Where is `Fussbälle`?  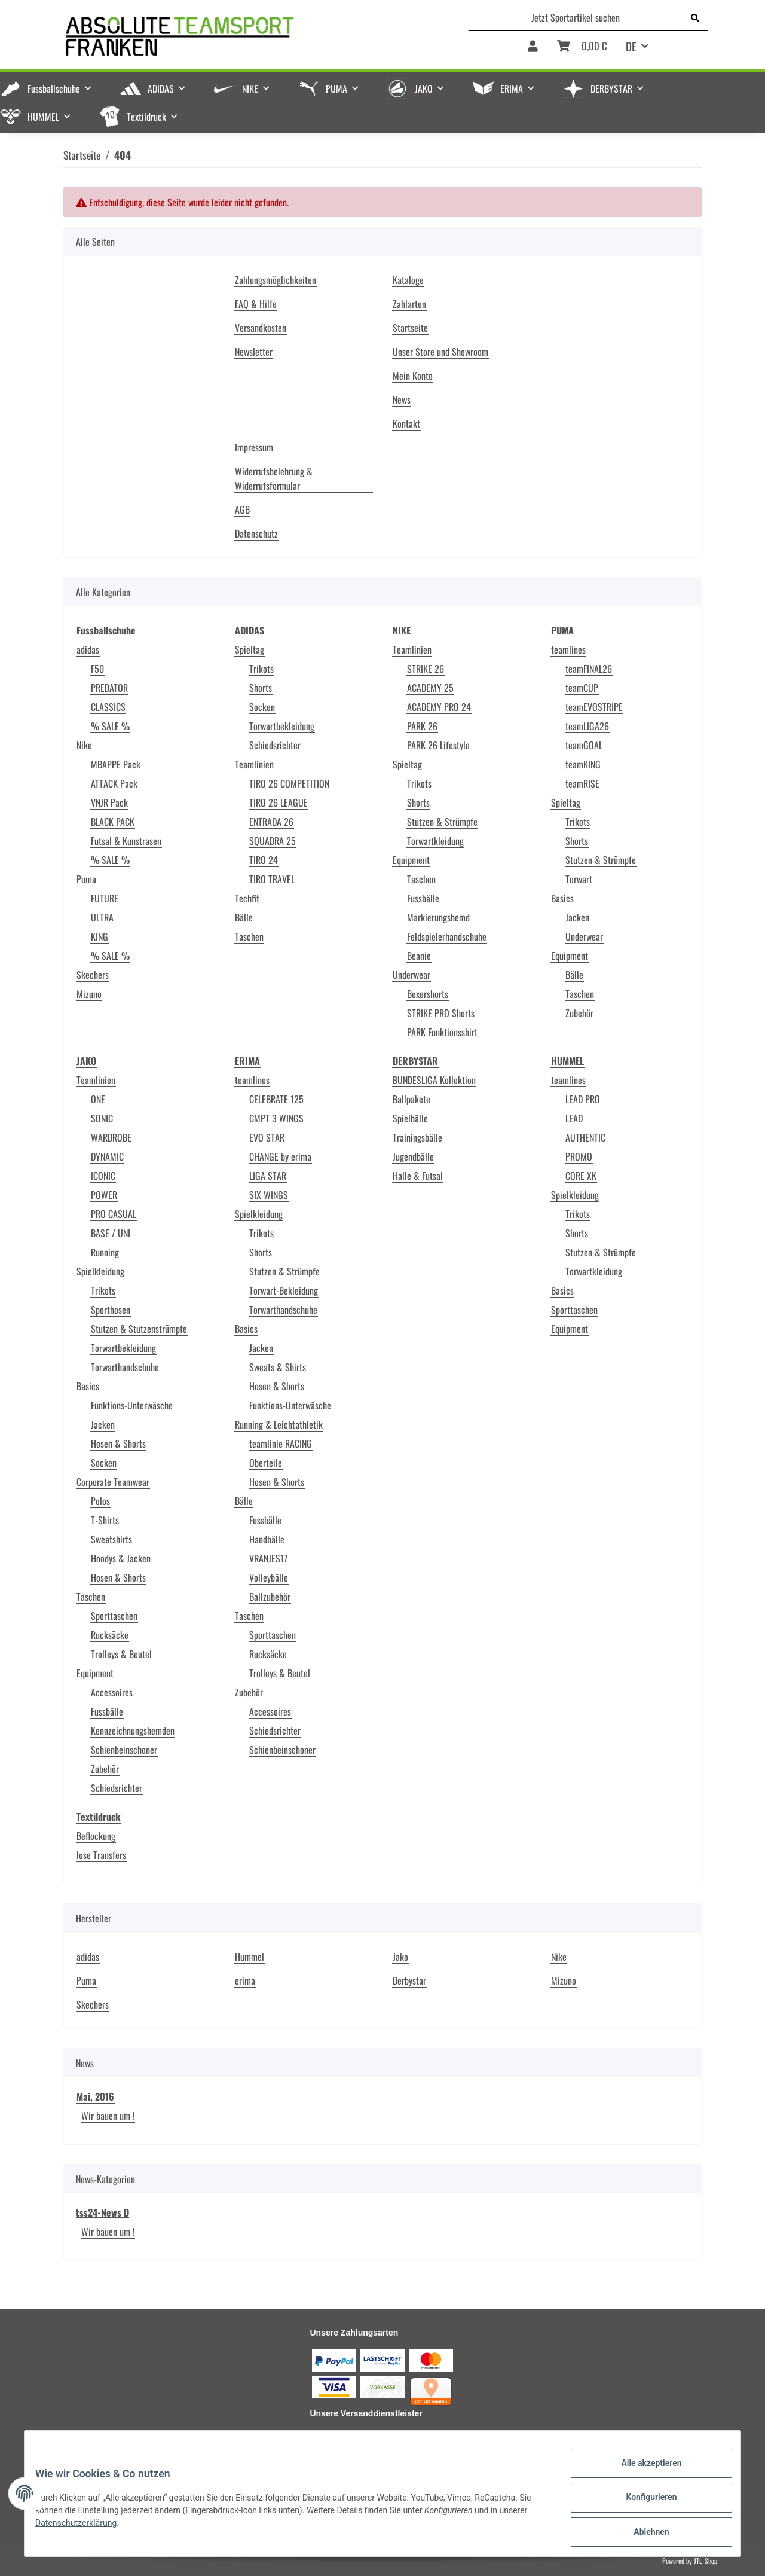 Fussbälle is located at coordinates (423, 898).